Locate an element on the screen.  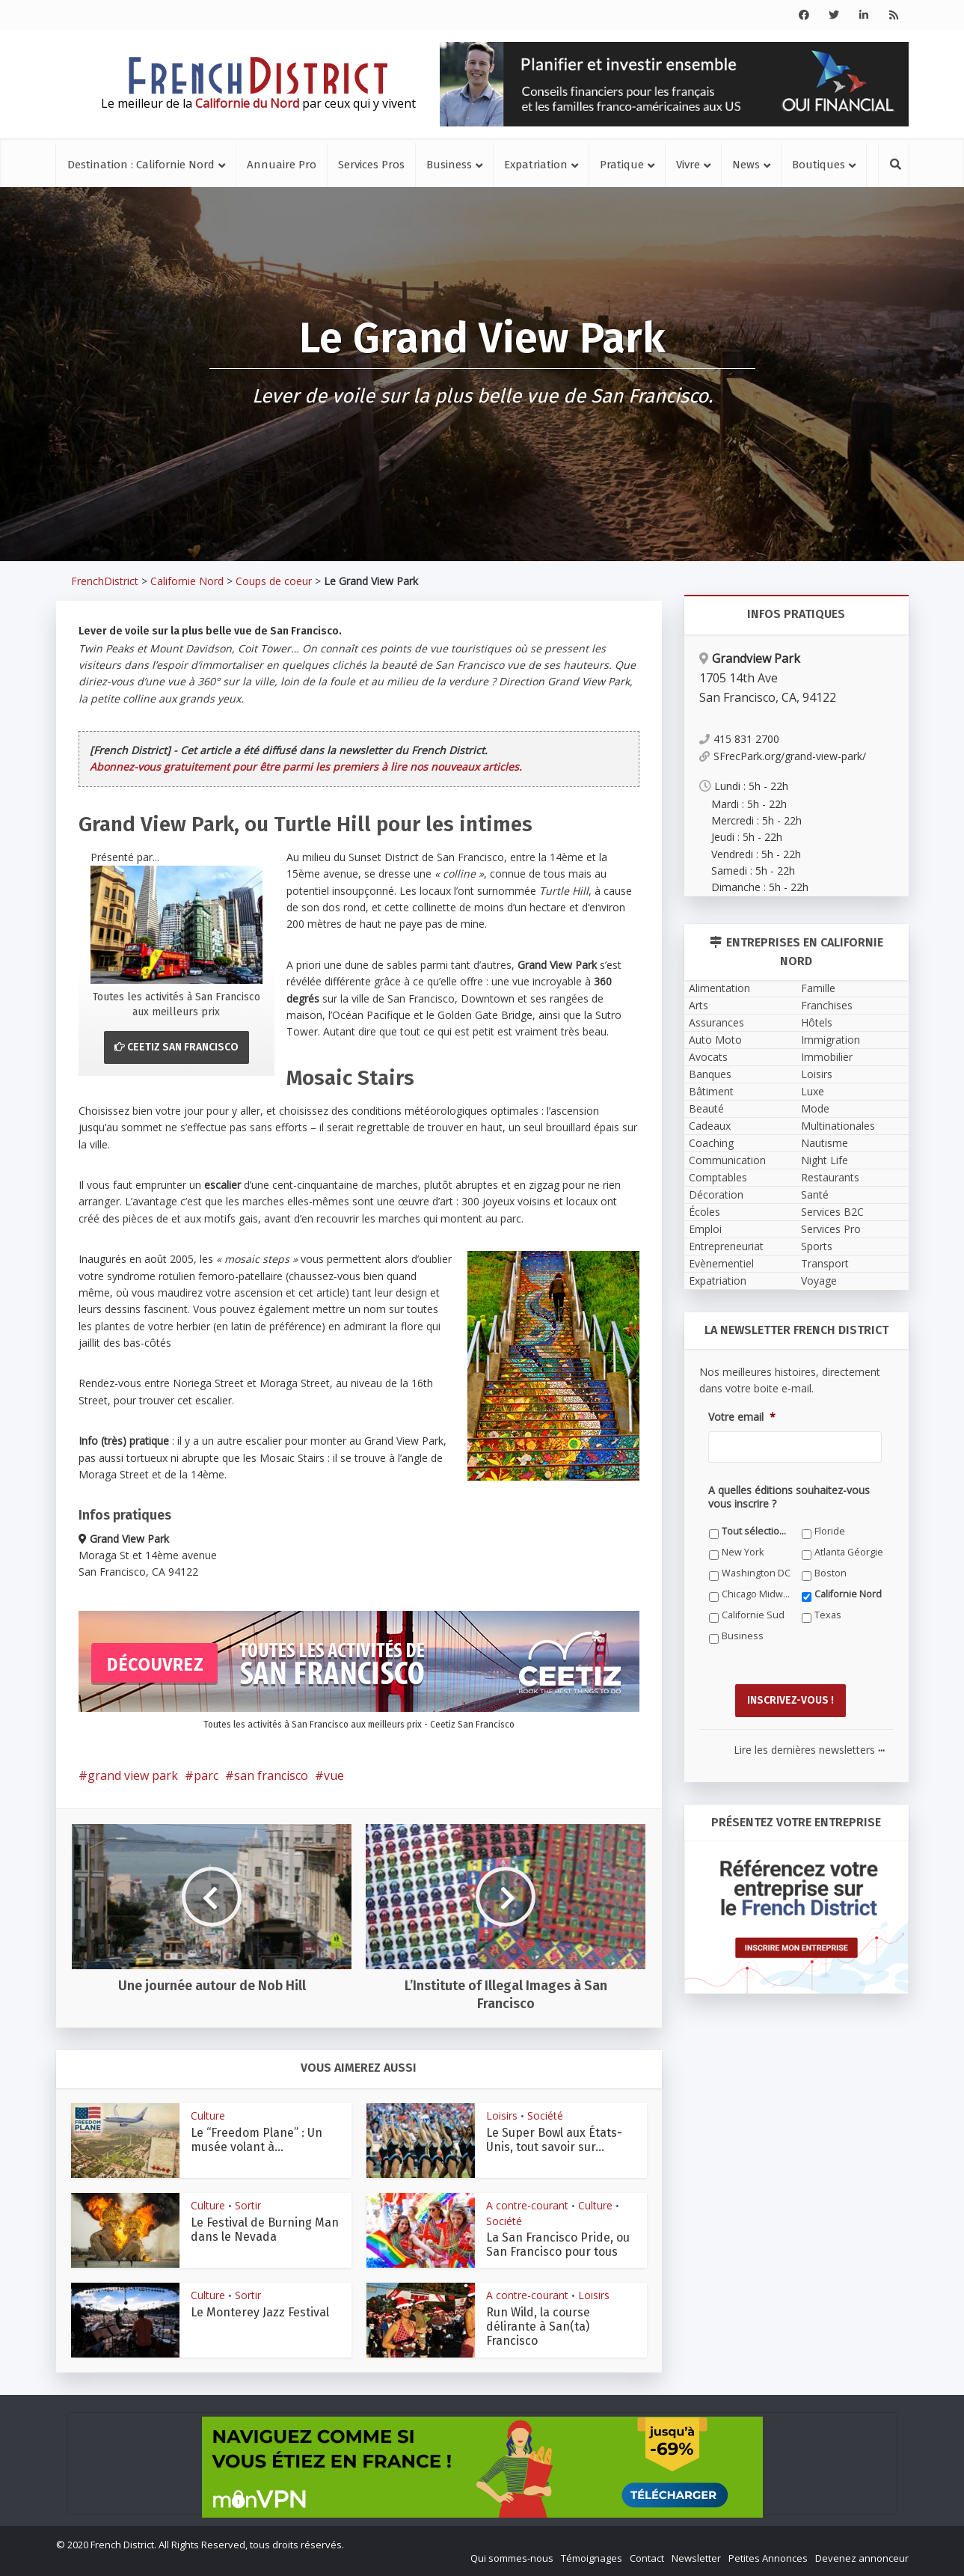
Californie Sud is located at coordinates (753, 1615).